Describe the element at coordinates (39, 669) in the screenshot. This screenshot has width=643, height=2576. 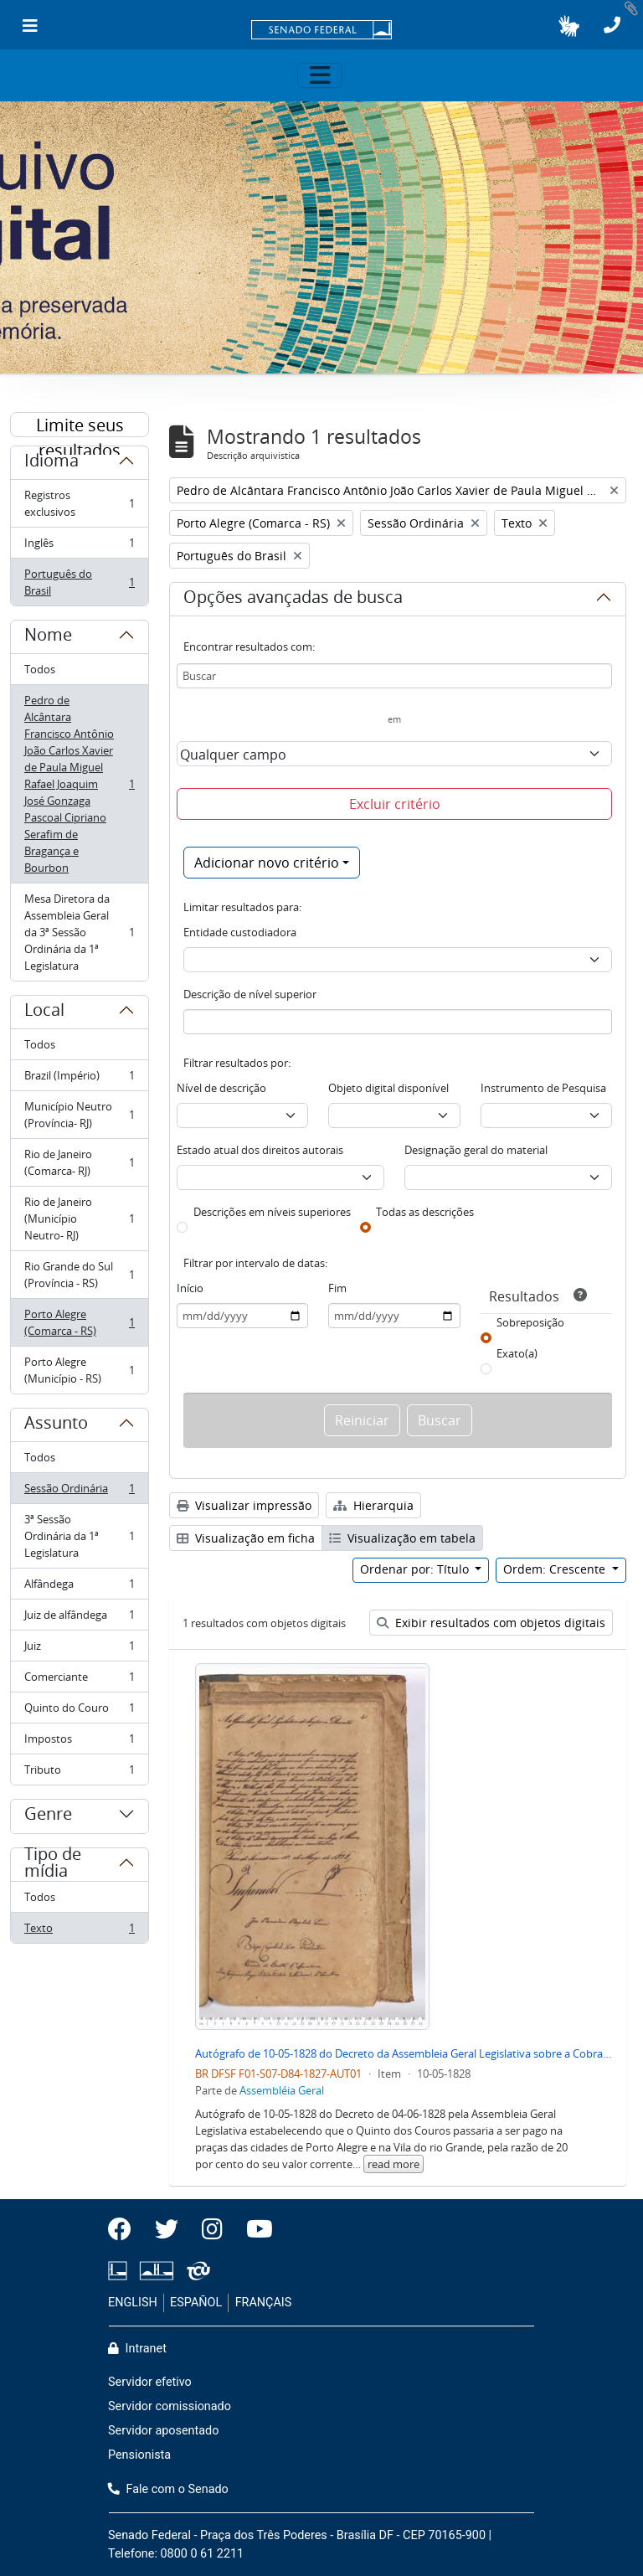
I see `Todos` at that location.